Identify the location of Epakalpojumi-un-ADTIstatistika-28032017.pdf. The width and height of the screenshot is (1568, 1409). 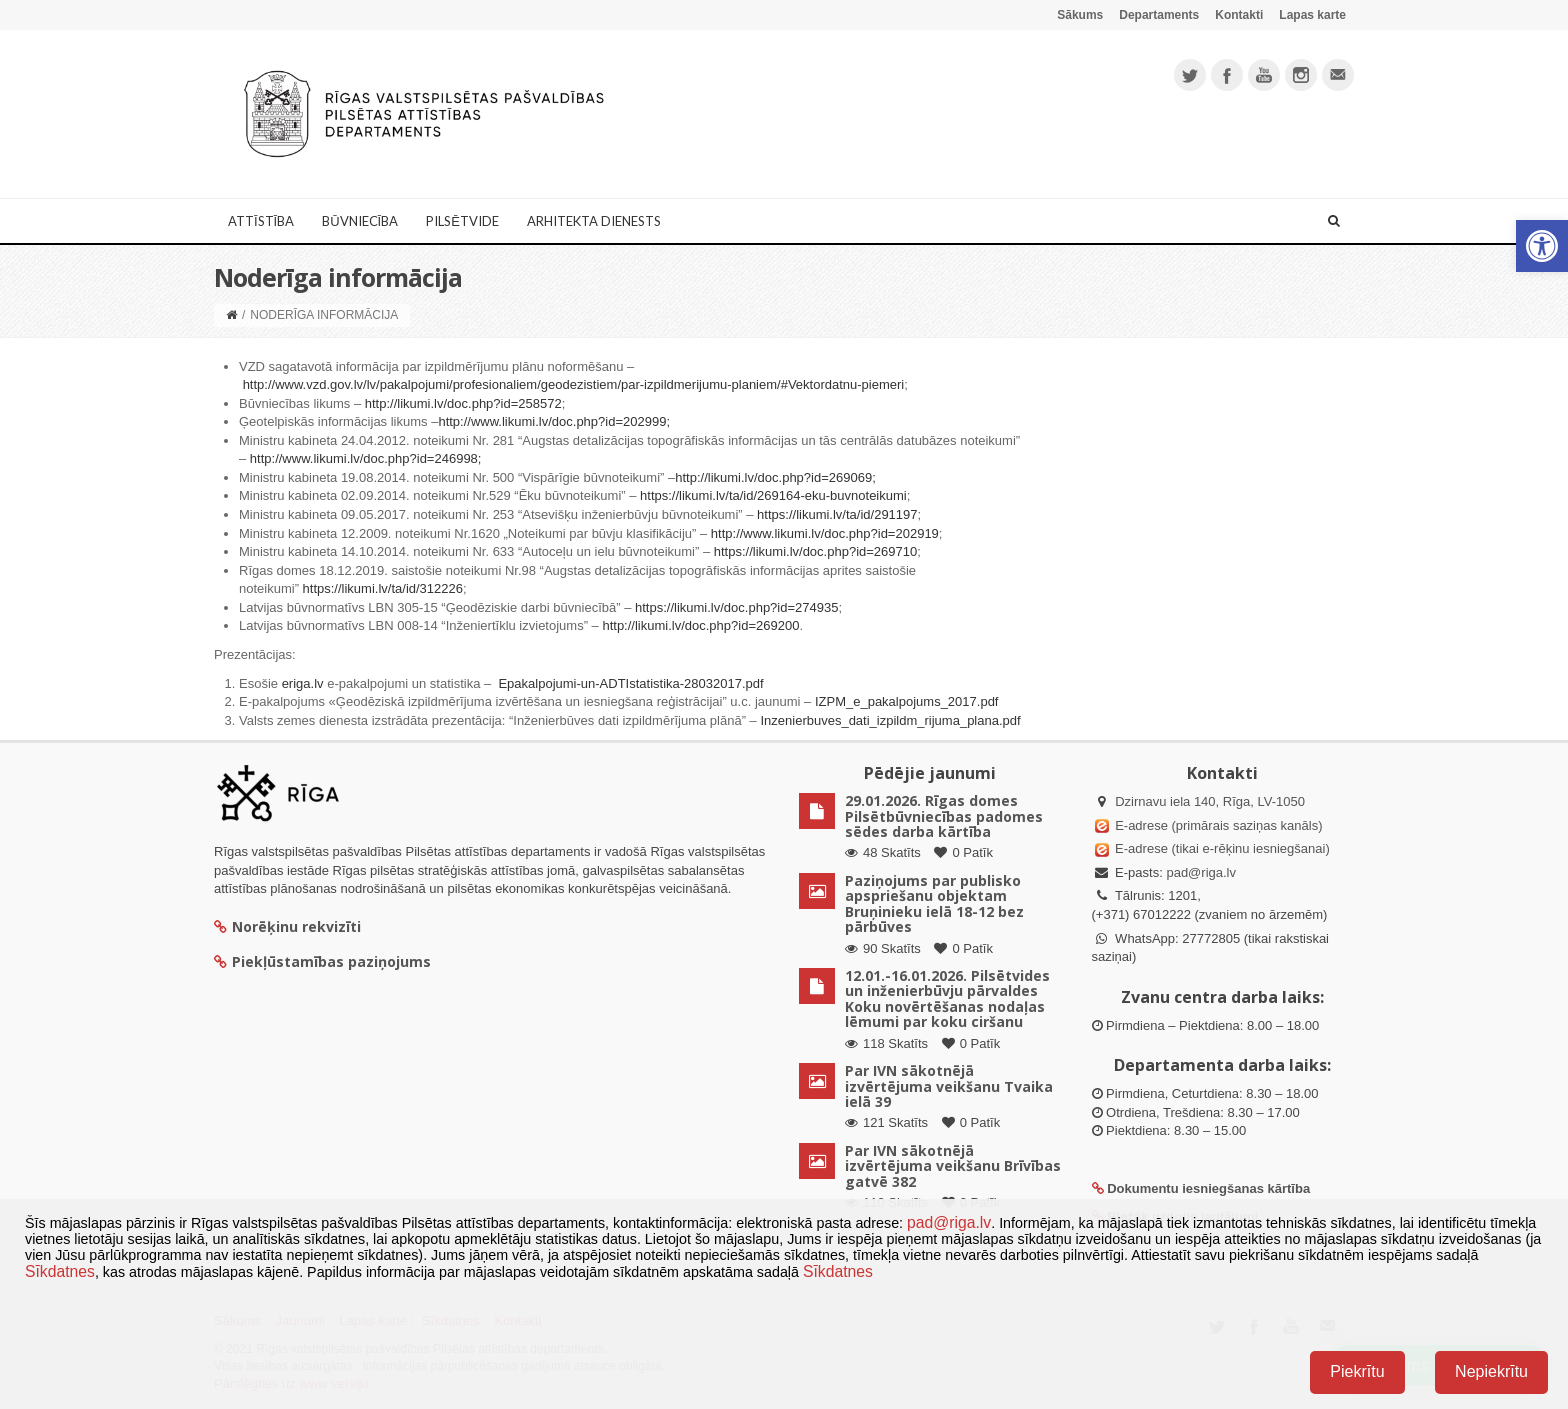
(630, 683).